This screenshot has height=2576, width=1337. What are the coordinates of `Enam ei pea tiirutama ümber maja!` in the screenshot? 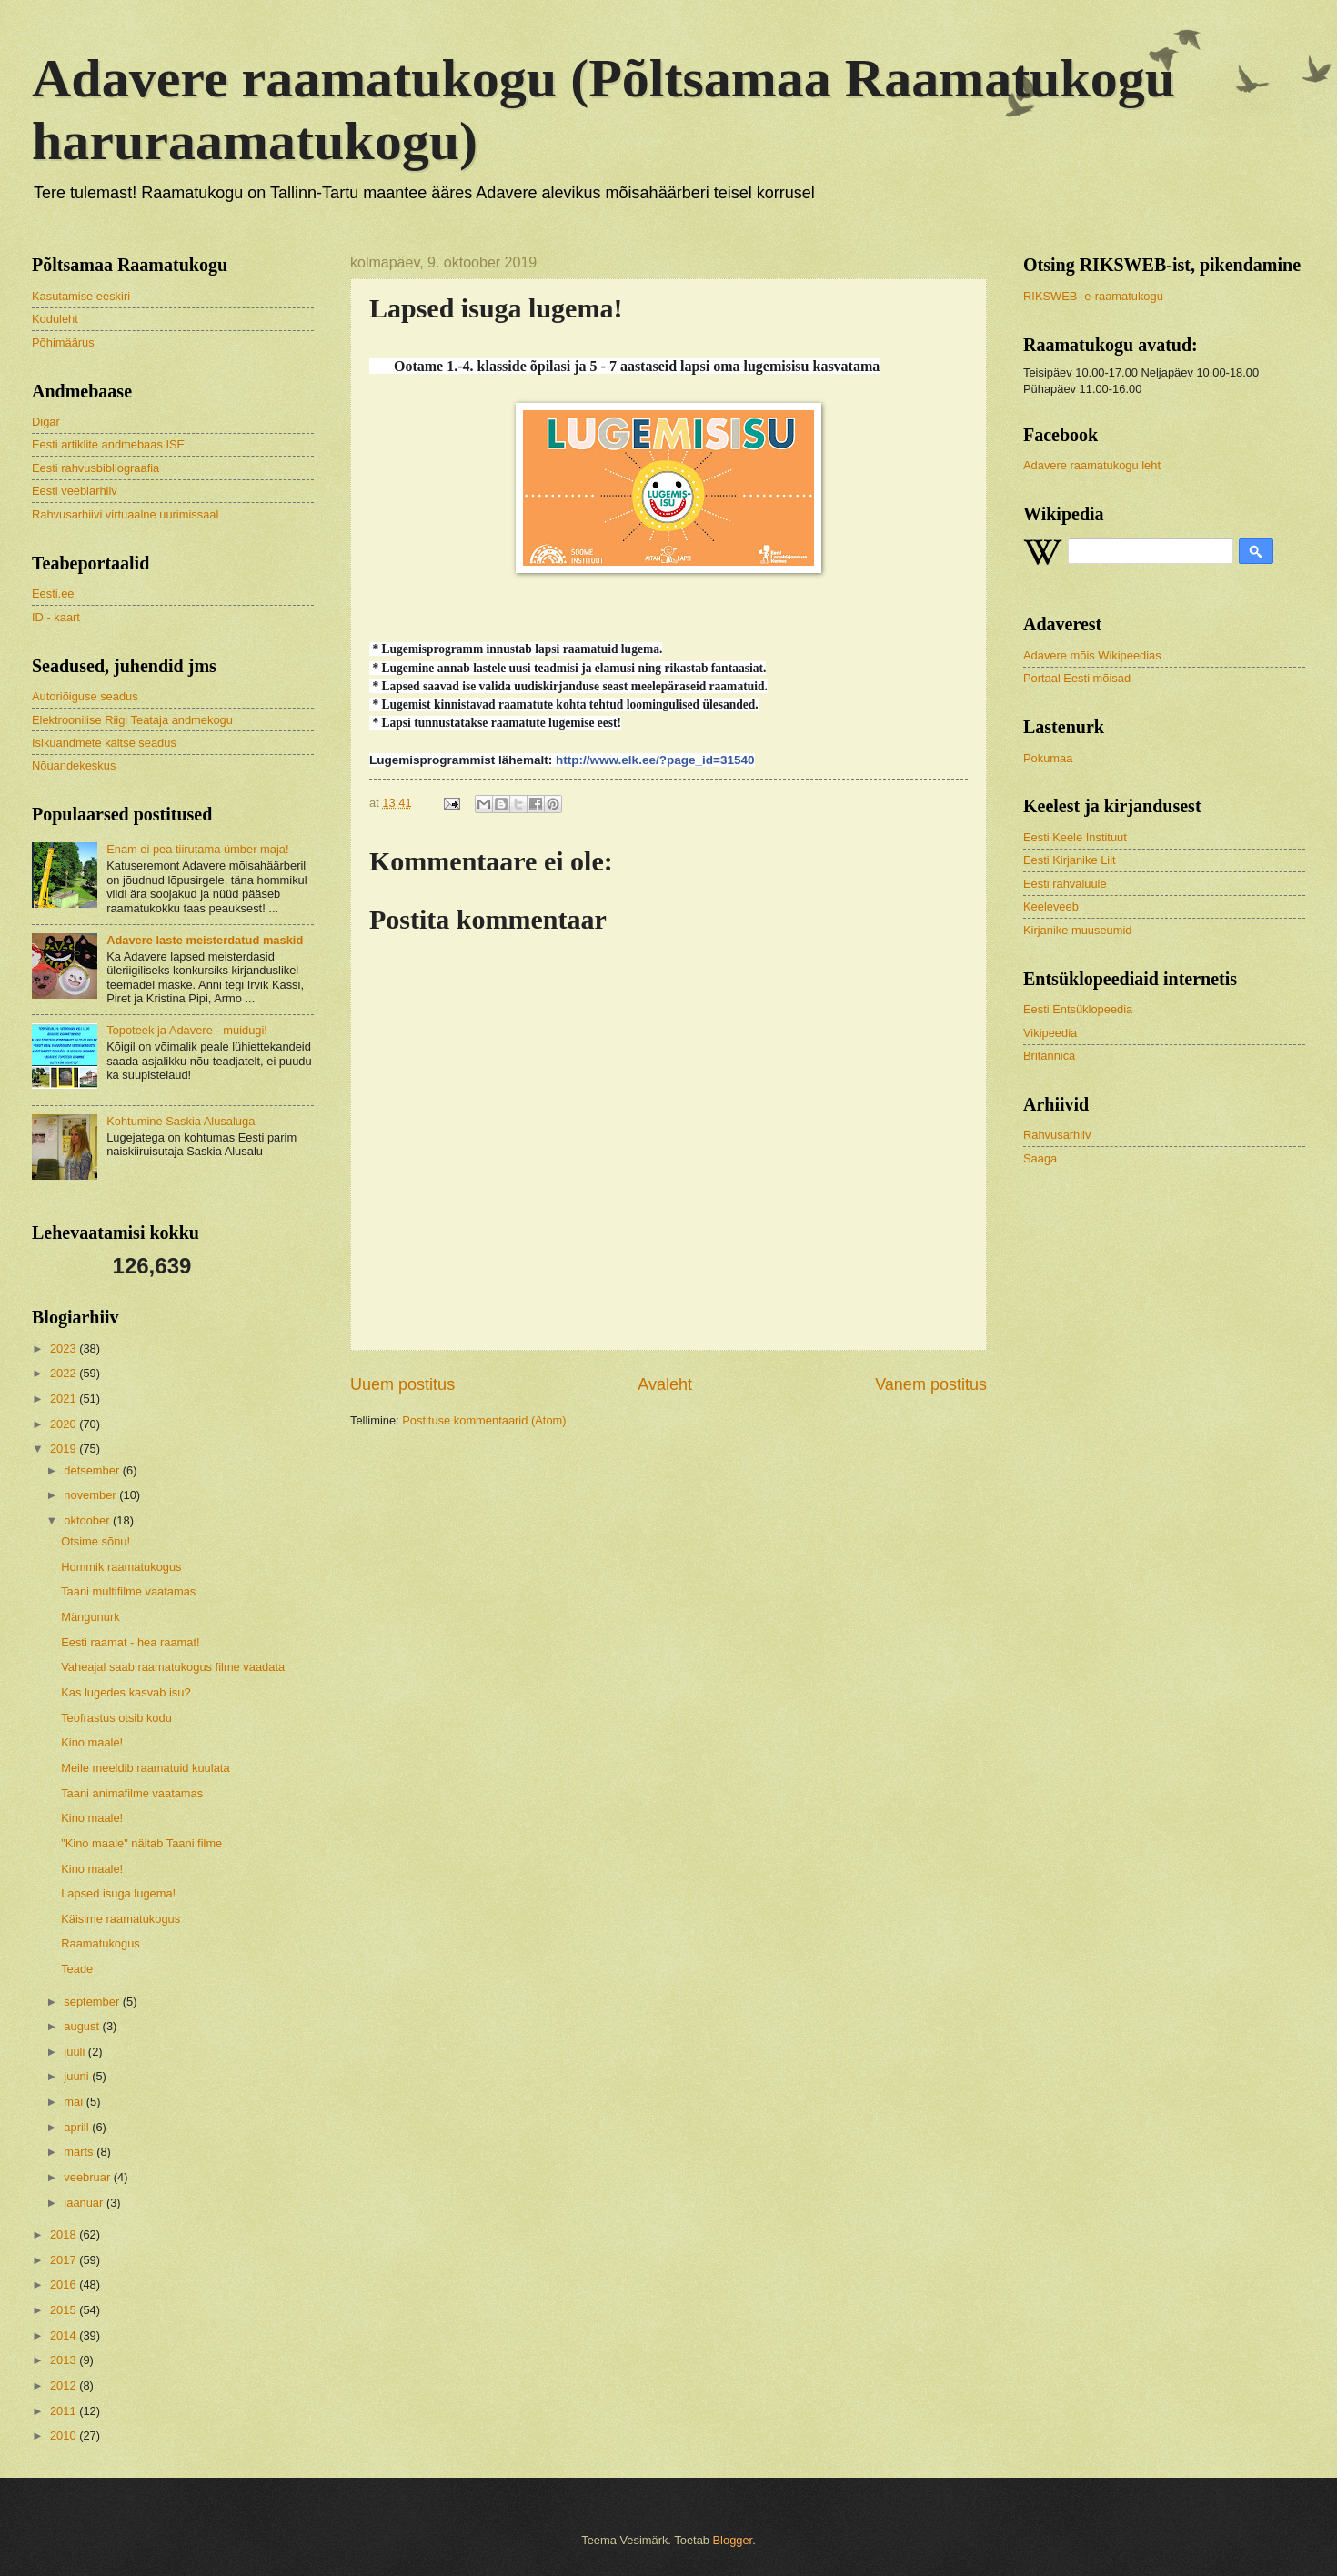 It's located at (197, 849).